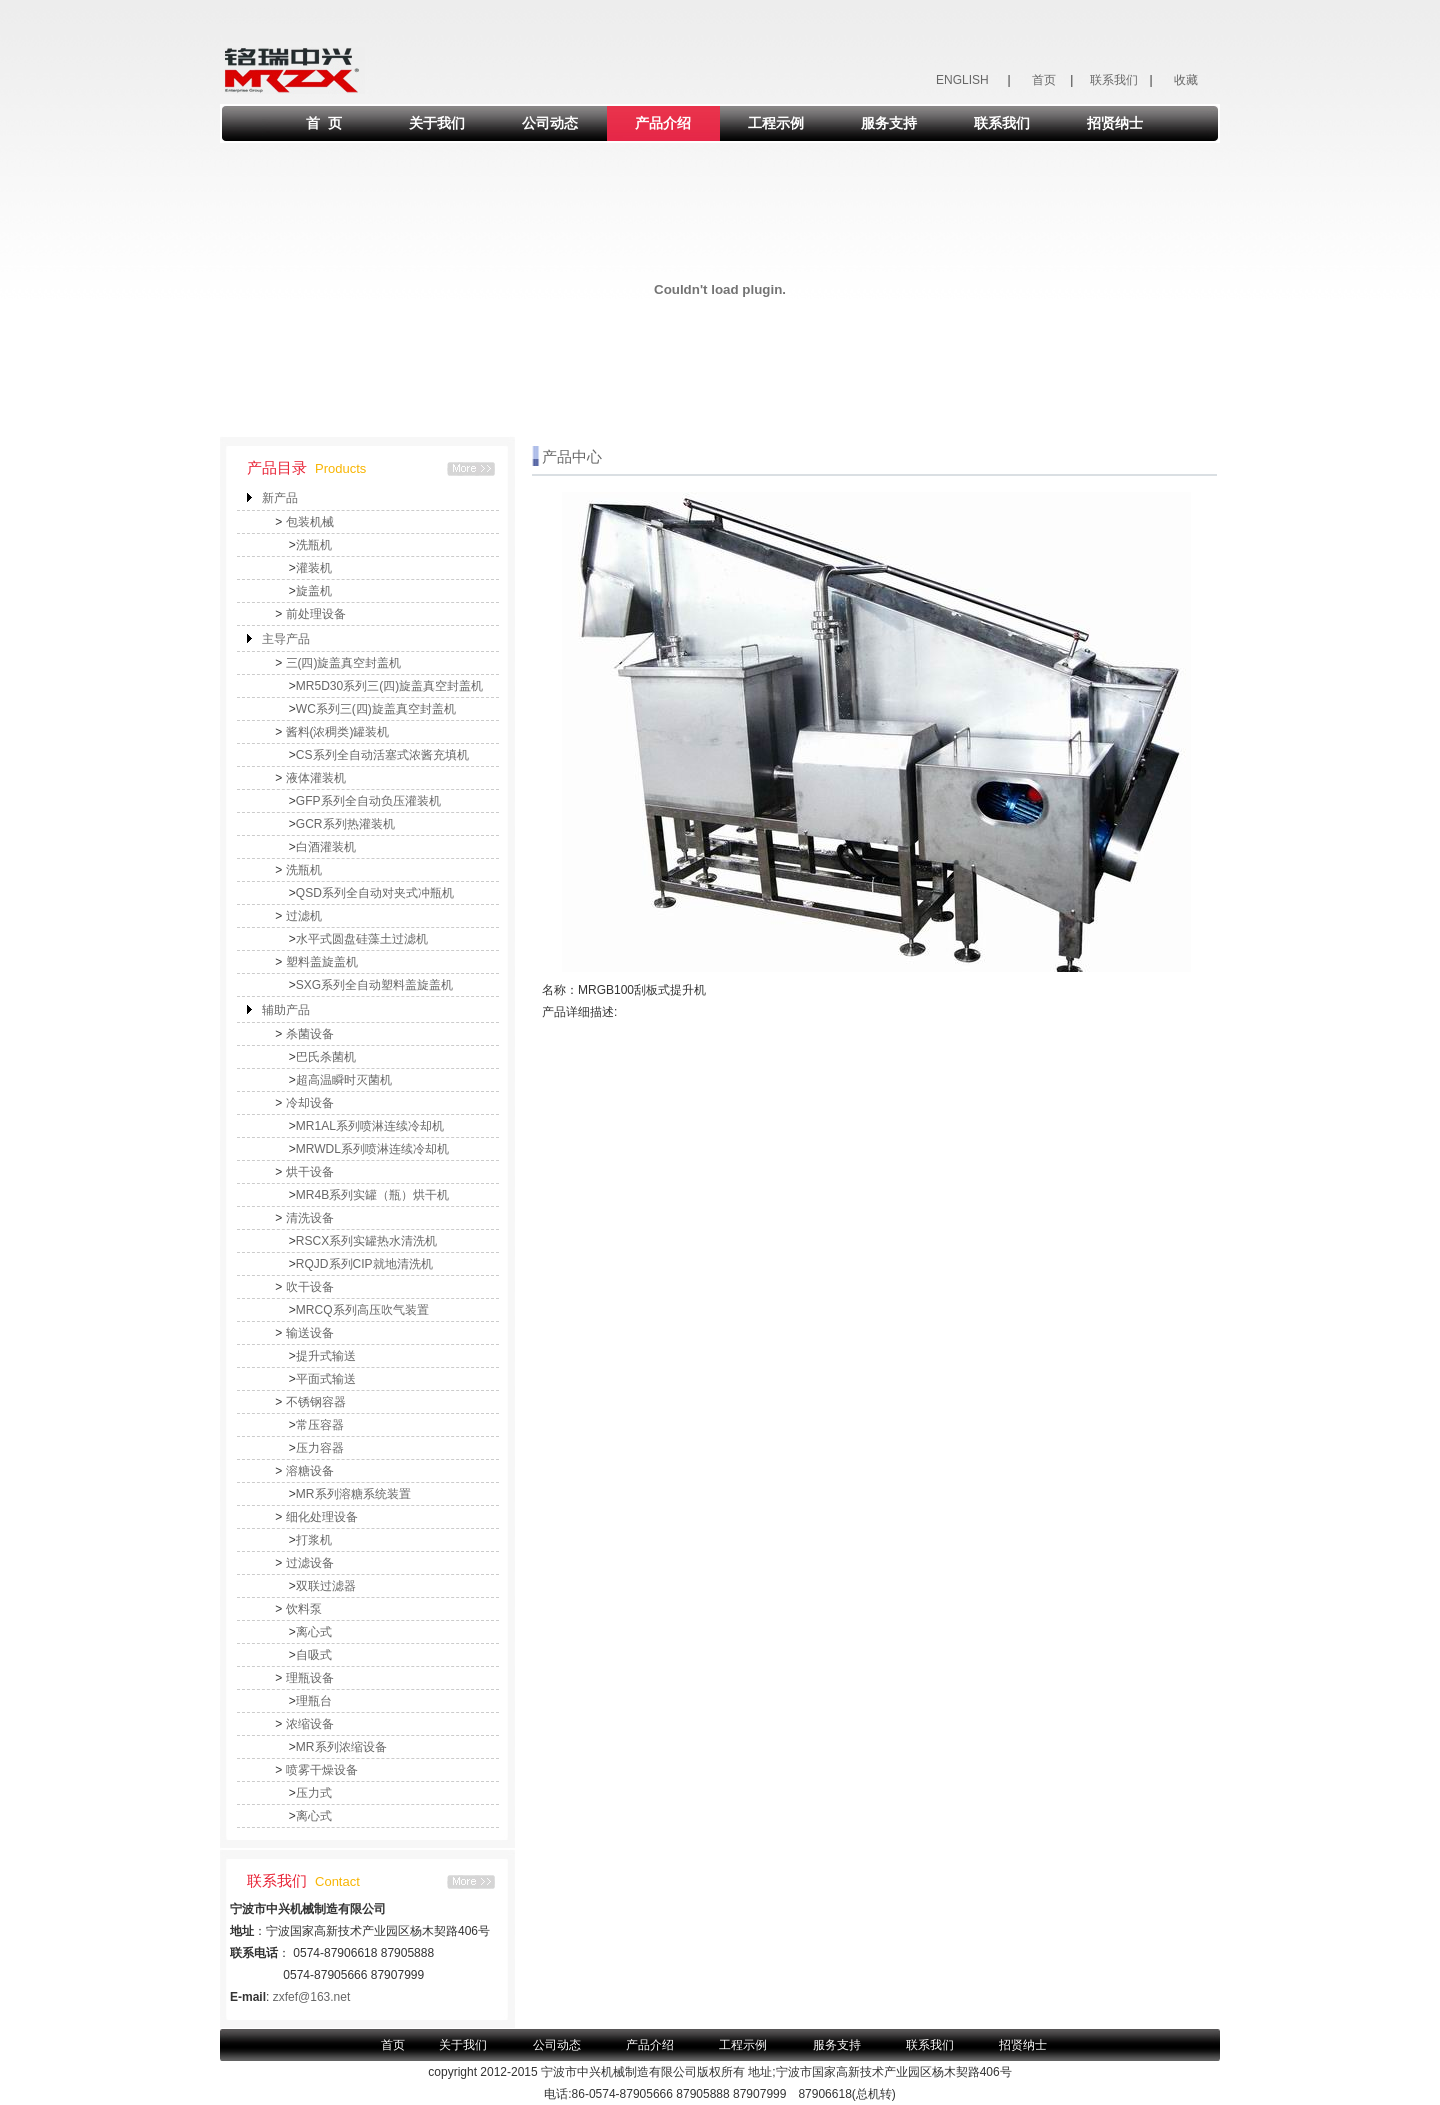 This screenshot has height=2105, width=1440. I want to click on GCR系列热灌装机, so click(345, 824).